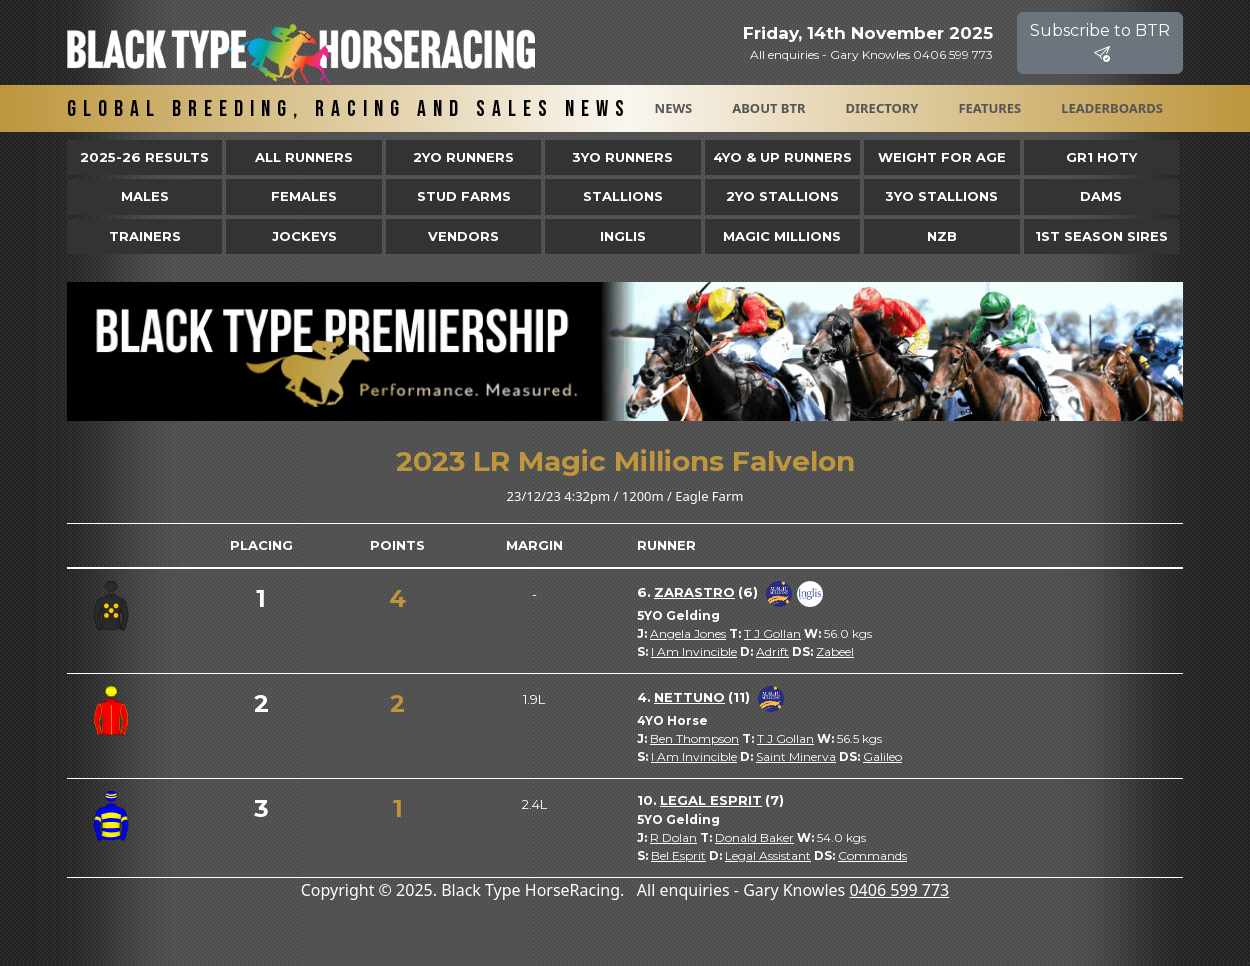  What do you see at coordinates (689, 697) in the screenshot?
I see `Nettuno` at bounding box center [689, 697].